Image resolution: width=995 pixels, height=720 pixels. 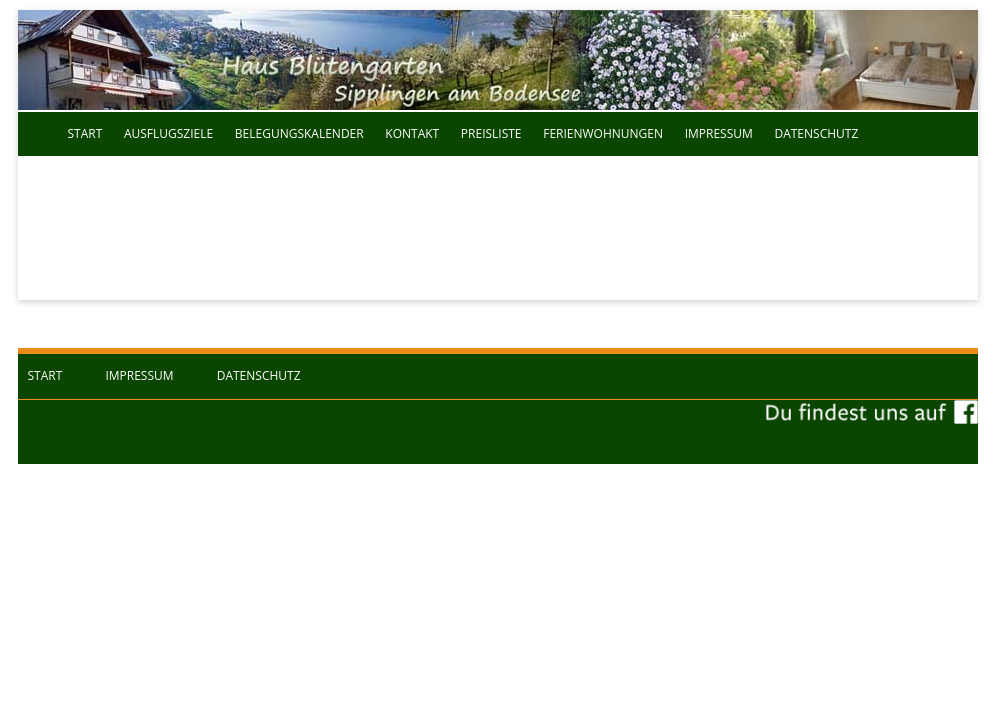 What do you see at coordinates (85, 133) in the screenshot?
I see `Start` at bounding box center [85, 133].